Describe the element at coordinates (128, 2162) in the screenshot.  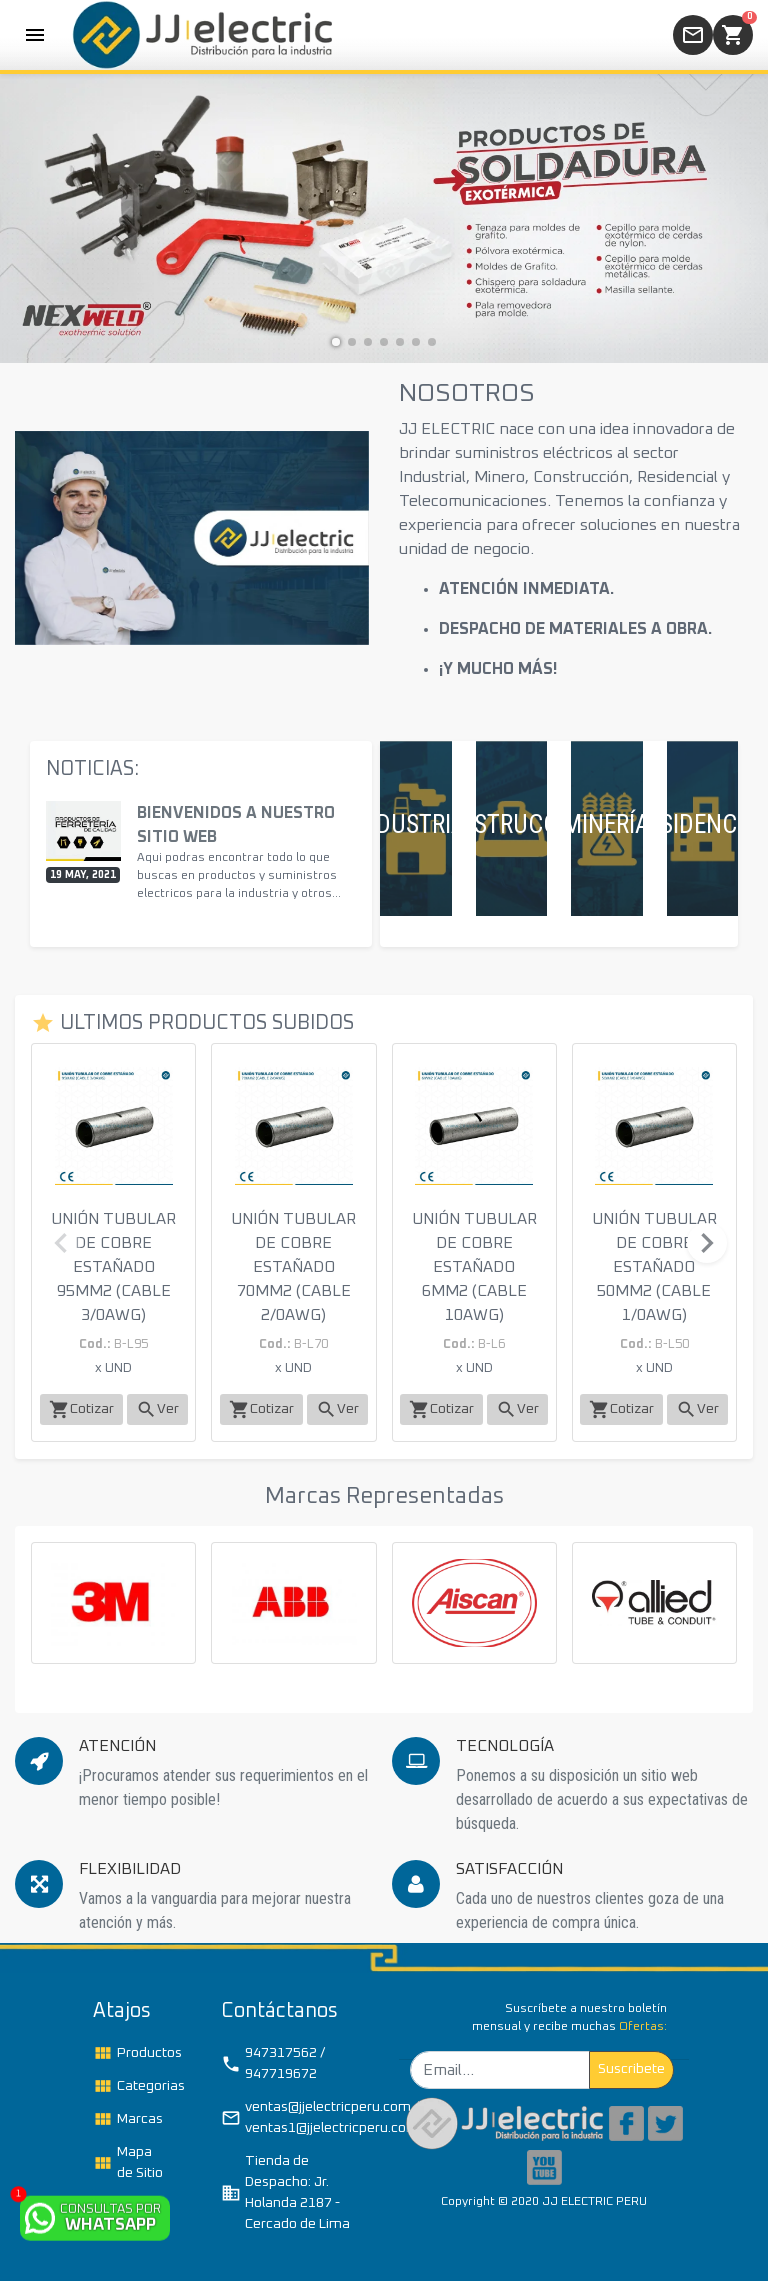
I see `Mapa de Sitio` at that location.